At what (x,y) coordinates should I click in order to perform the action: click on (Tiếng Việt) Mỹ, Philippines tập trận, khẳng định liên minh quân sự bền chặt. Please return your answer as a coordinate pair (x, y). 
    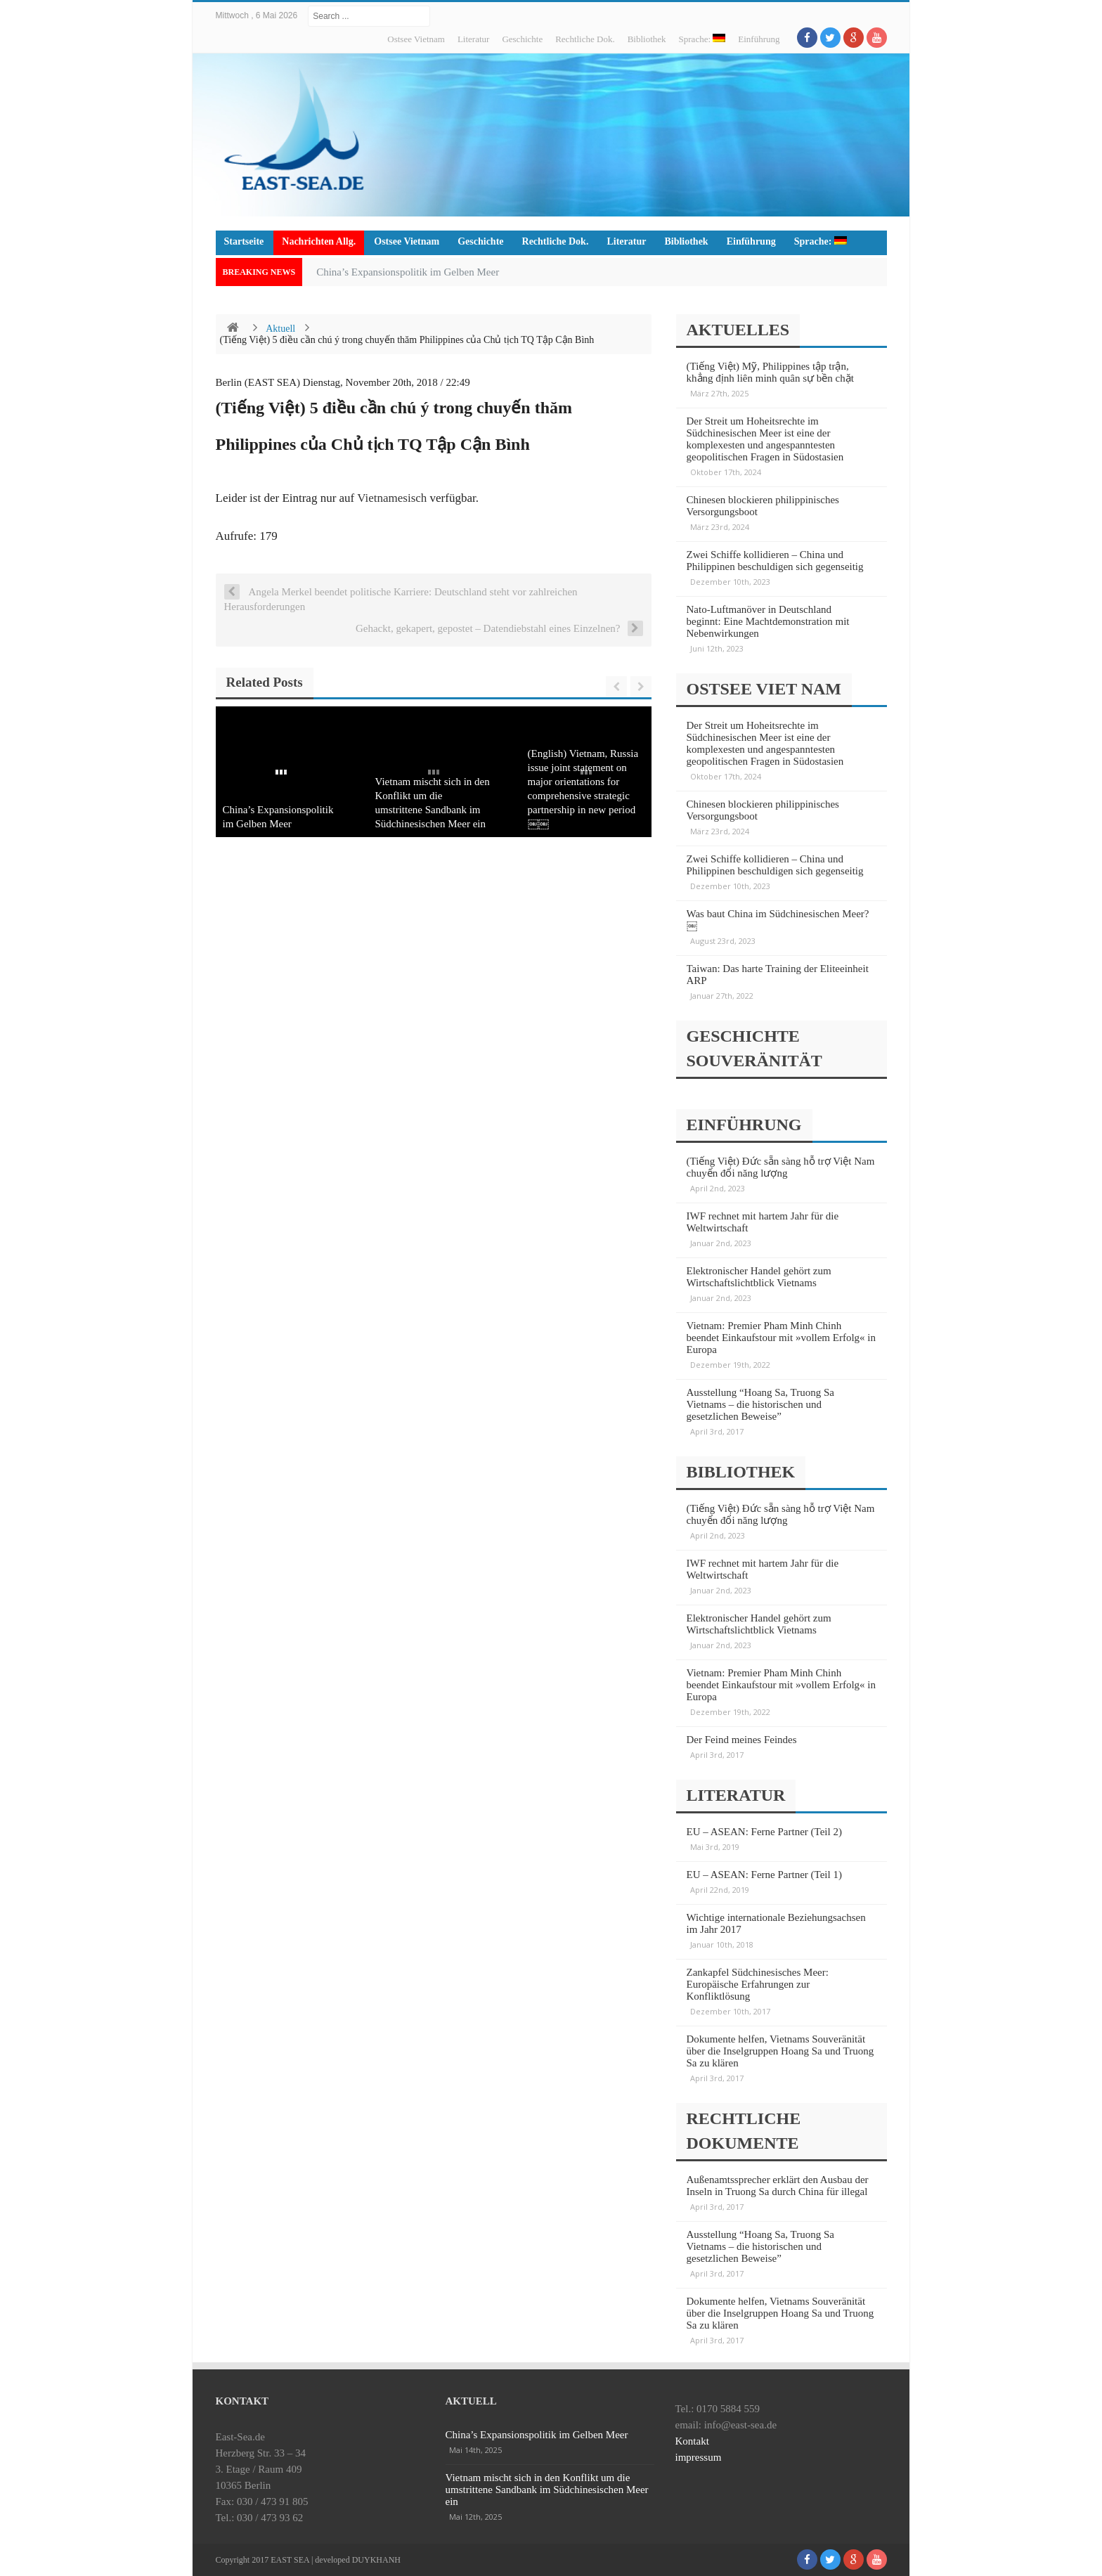
    Looking at the image, I should click on (770, 372).